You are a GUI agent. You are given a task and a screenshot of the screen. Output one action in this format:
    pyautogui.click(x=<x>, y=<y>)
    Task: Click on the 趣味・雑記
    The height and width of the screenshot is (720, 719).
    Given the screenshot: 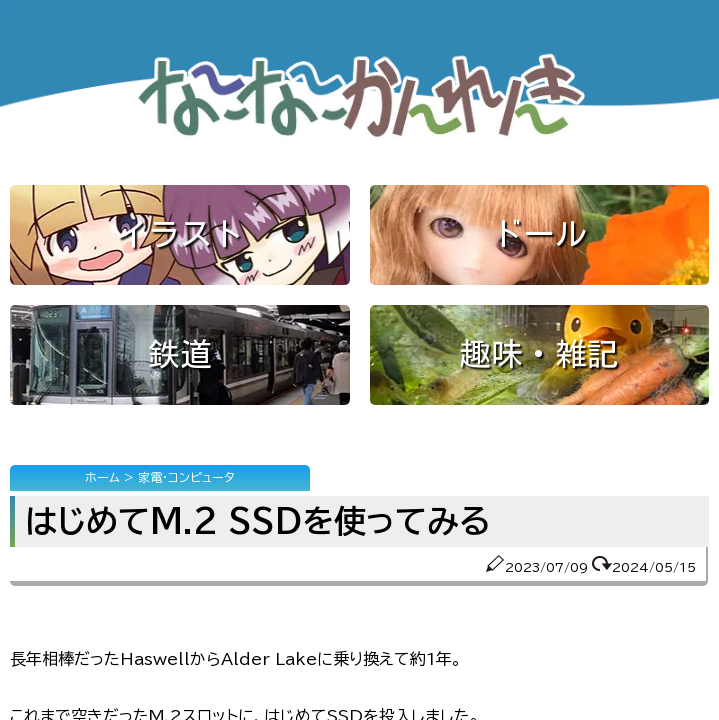 What is the action you would take?
    pyautogui.click(x=539, y=354)
    